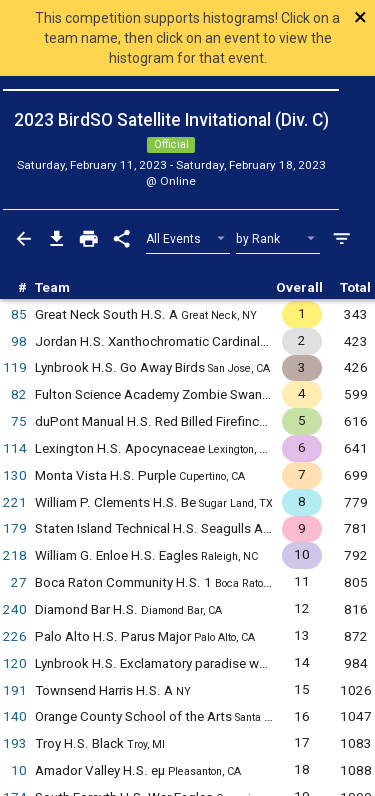 The height and width of the screenshot is (796, 375). Describe the element at coordinates (15, 367) in the screenshot. I see `119` at that location.